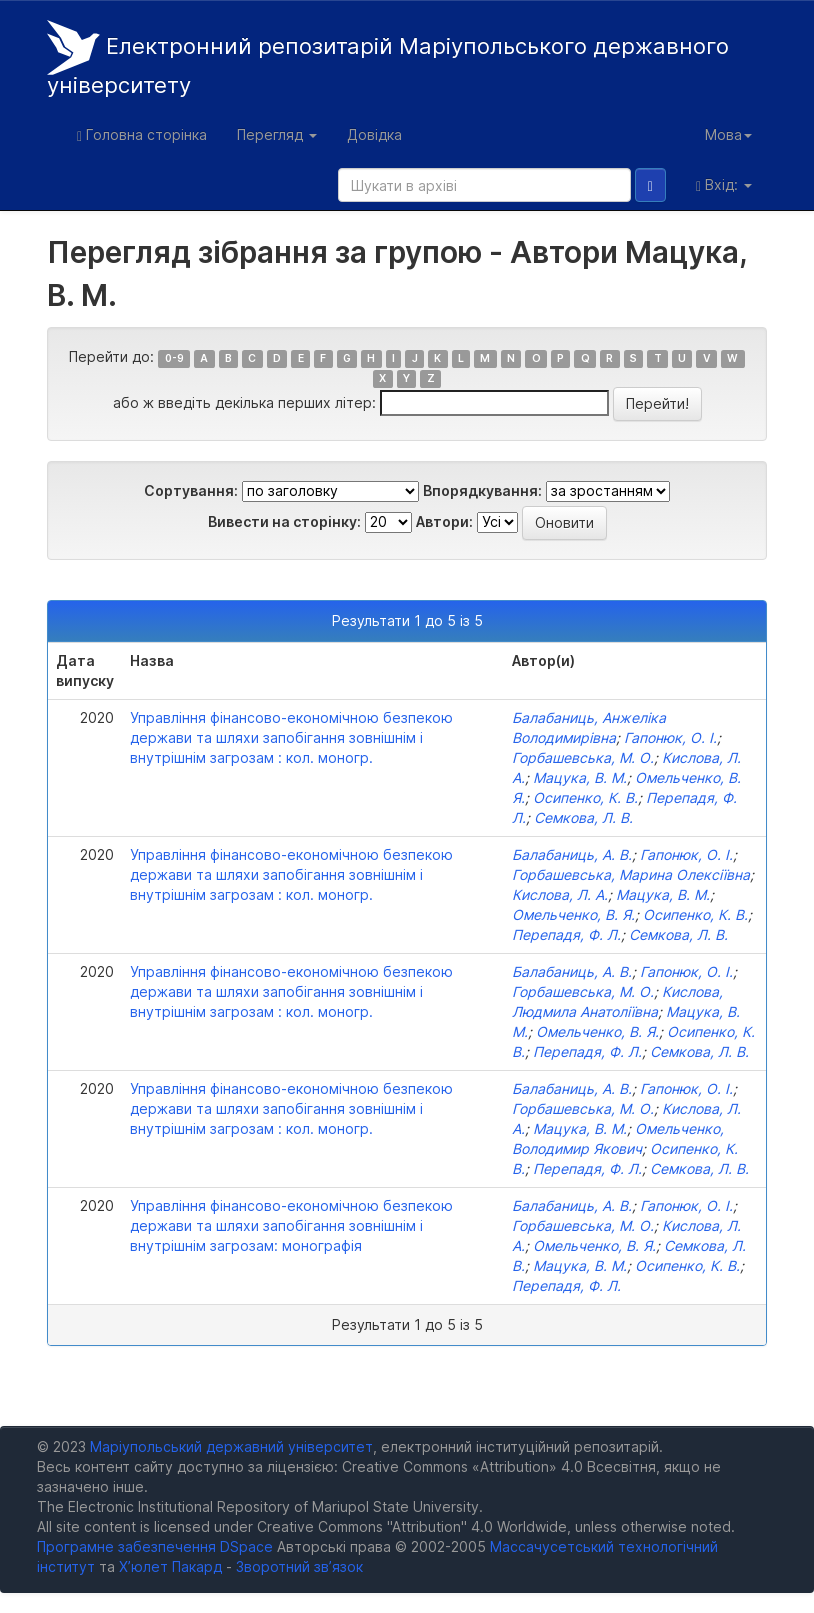 Image resolution: width=814 pixels, height=1613 pixels. Describe the element at coordinates (277, 134) in the screenshot. I see `Перегляд` at that location.